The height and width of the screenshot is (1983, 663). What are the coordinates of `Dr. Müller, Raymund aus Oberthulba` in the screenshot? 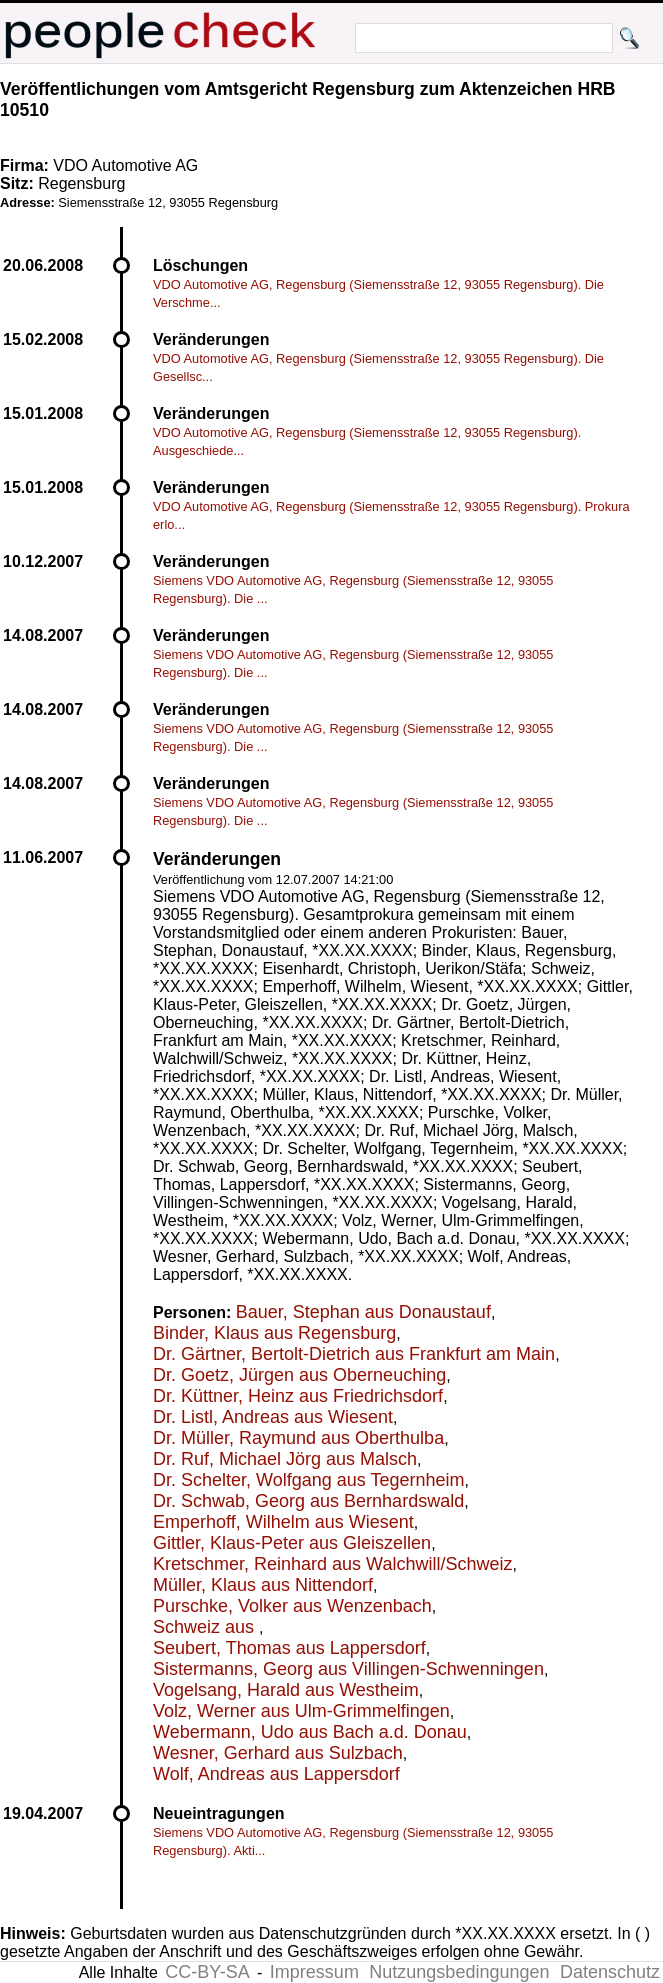 It's located at (298, 1438).